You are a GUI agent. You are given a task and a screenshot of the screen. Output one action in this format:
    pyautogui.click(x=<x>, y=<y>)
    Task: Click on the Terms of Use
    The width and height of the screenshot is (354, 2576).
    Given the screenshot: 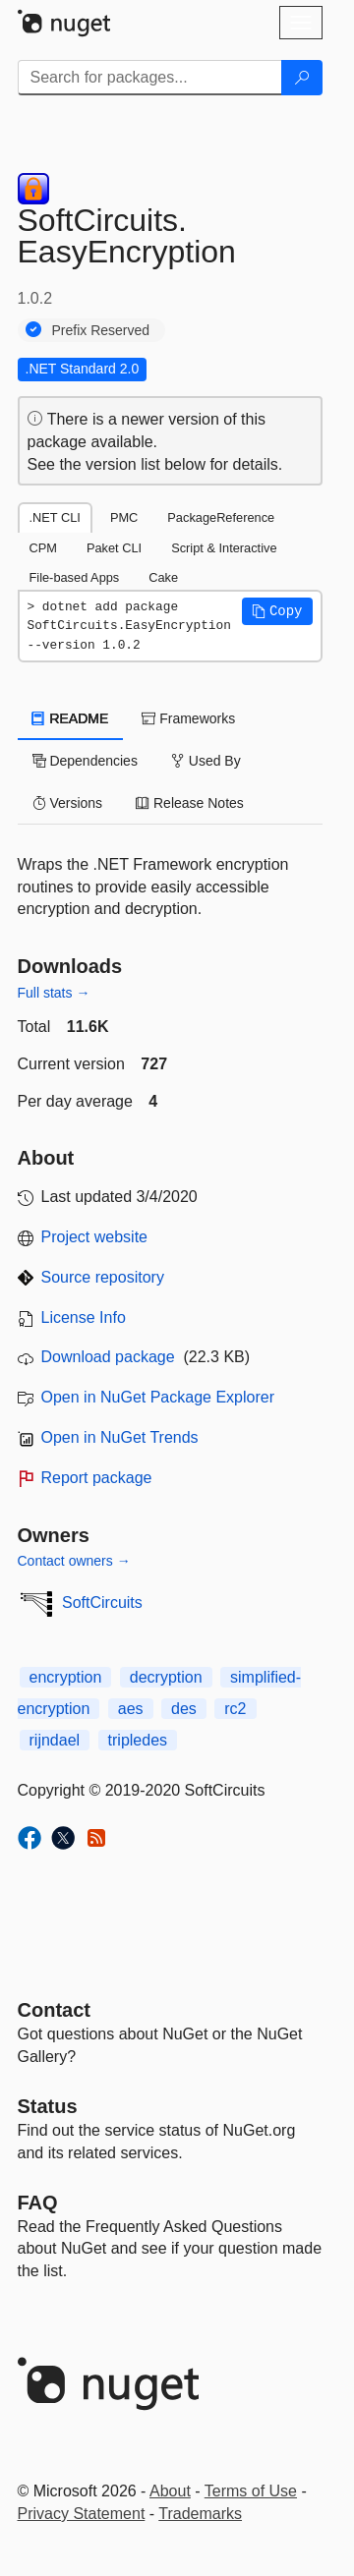 What is the action you would take?
    pyautogui.click(x=251, y=2491)
    